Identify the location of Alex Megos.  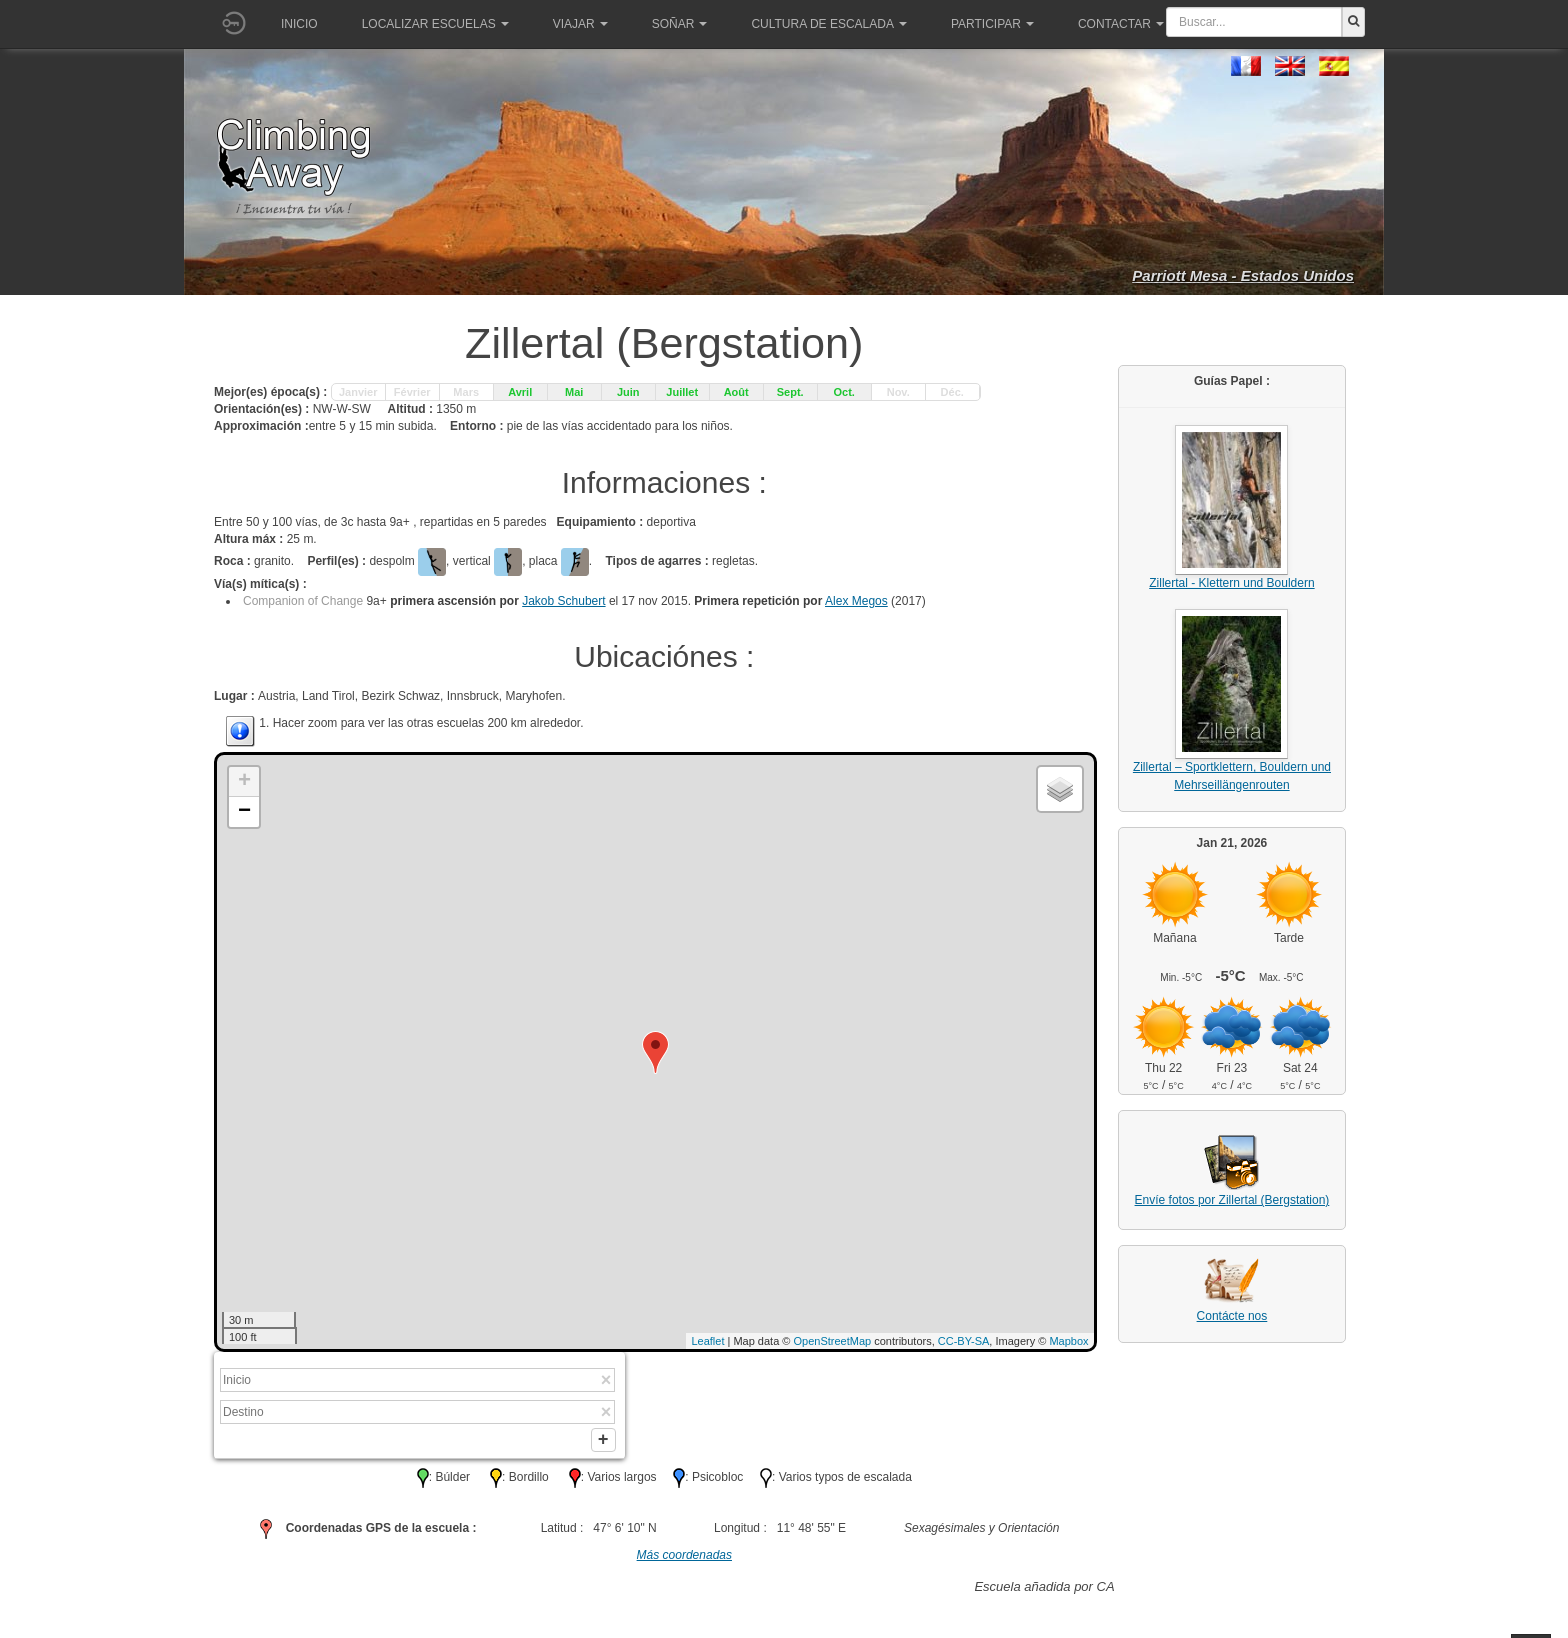
(856, 601).